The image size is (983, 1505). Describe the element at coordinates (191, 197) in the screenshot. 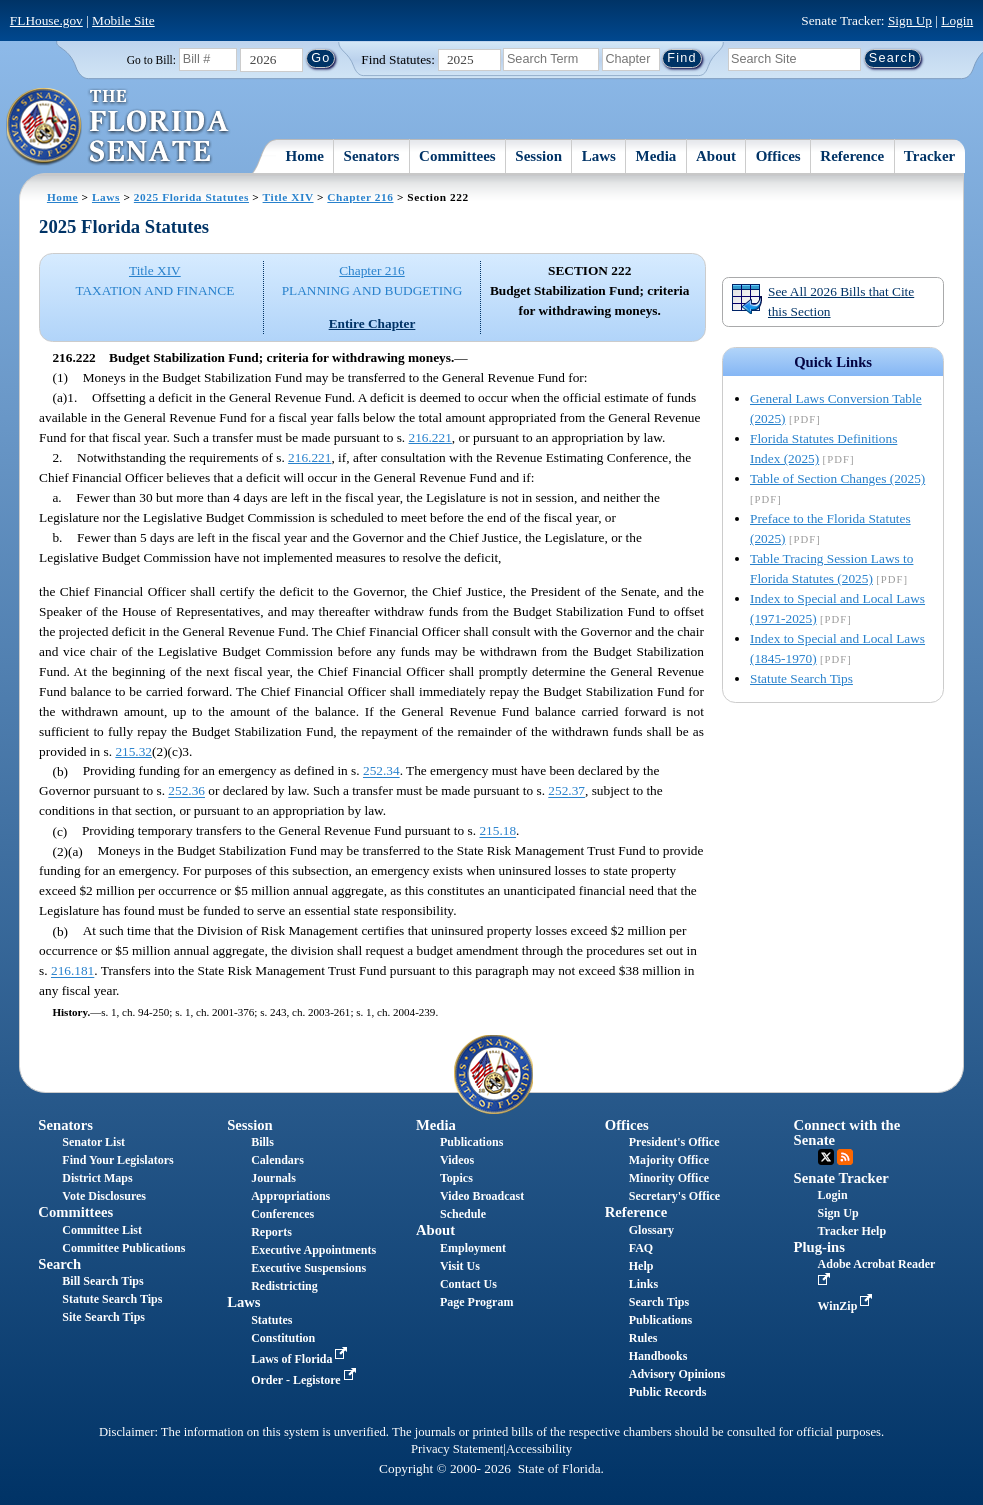

I see `2025 Florida Statutes` at that location.